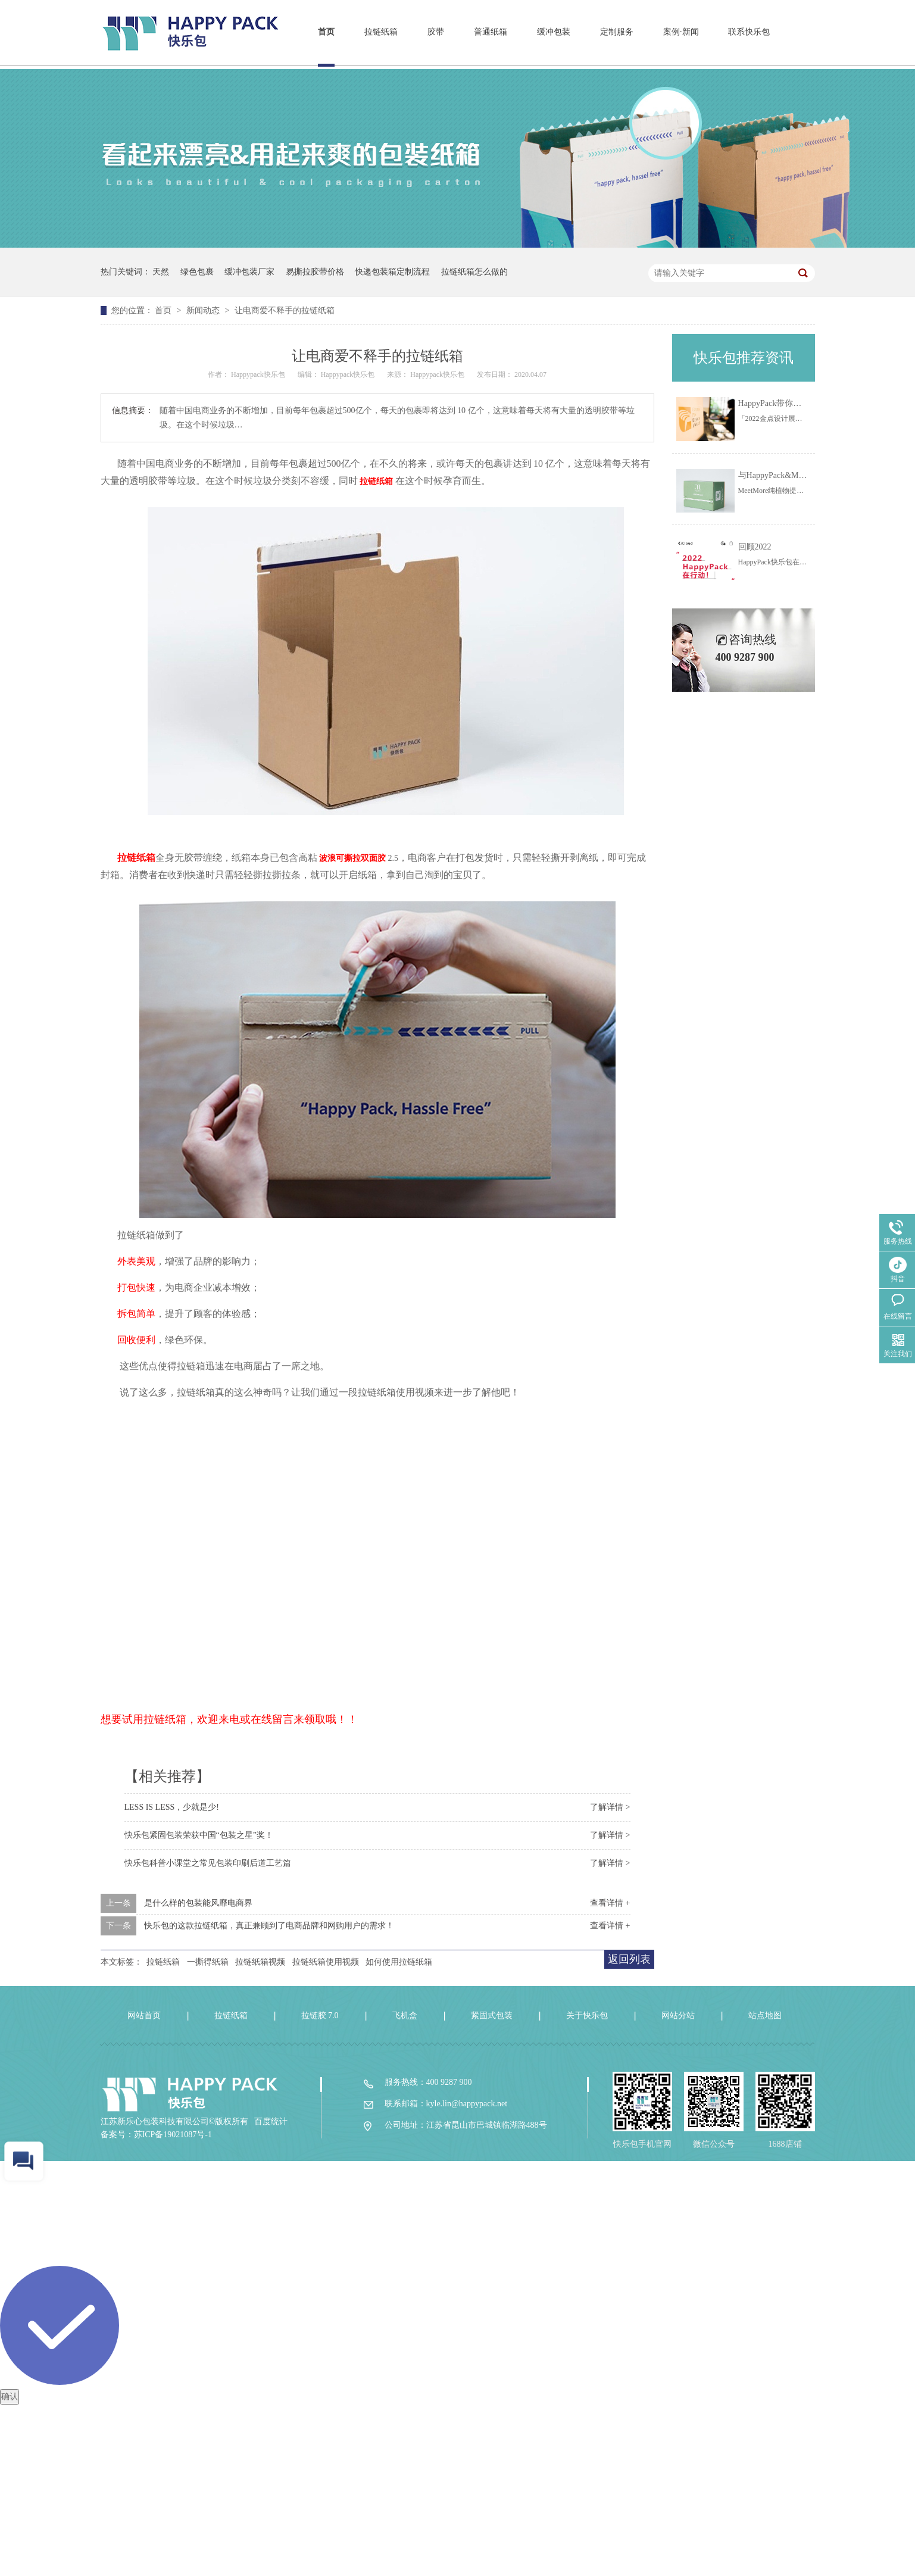  I want to click on 易撕拉胶带价格, so click(315, 271).